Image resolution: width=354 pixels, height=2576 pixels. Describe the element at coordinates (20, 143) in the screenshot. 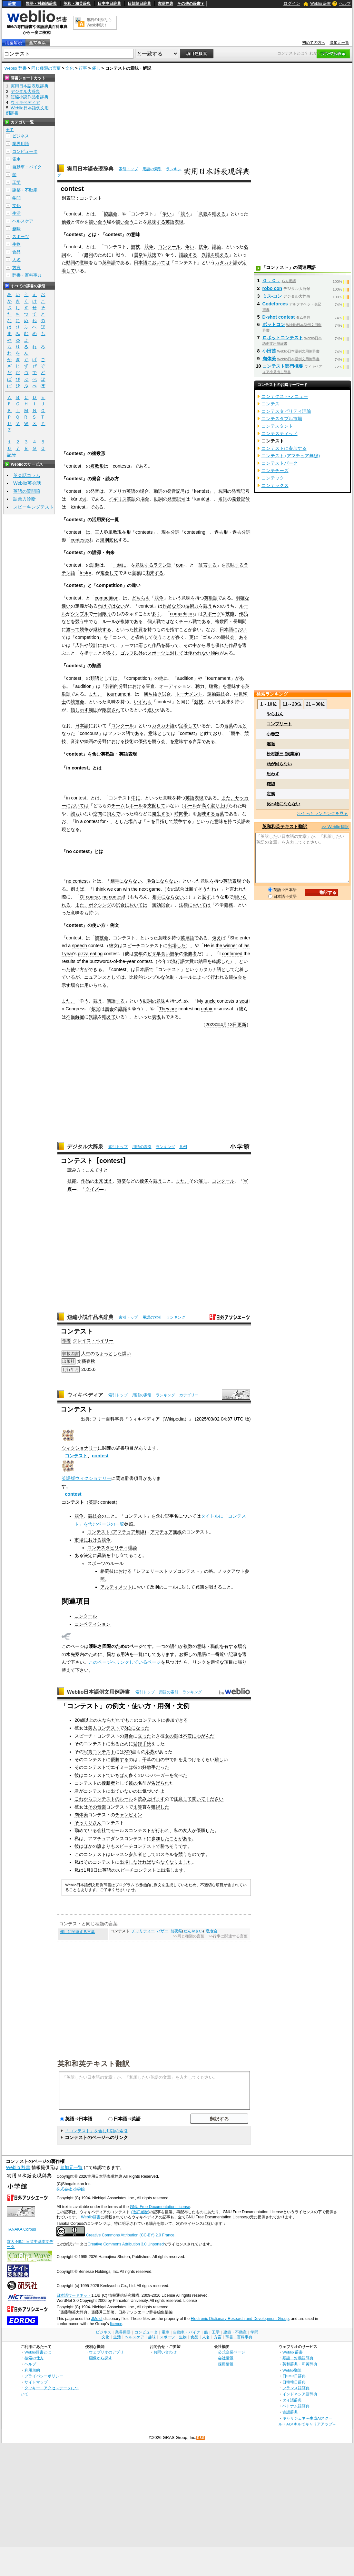

I see `業界用語` at that location.